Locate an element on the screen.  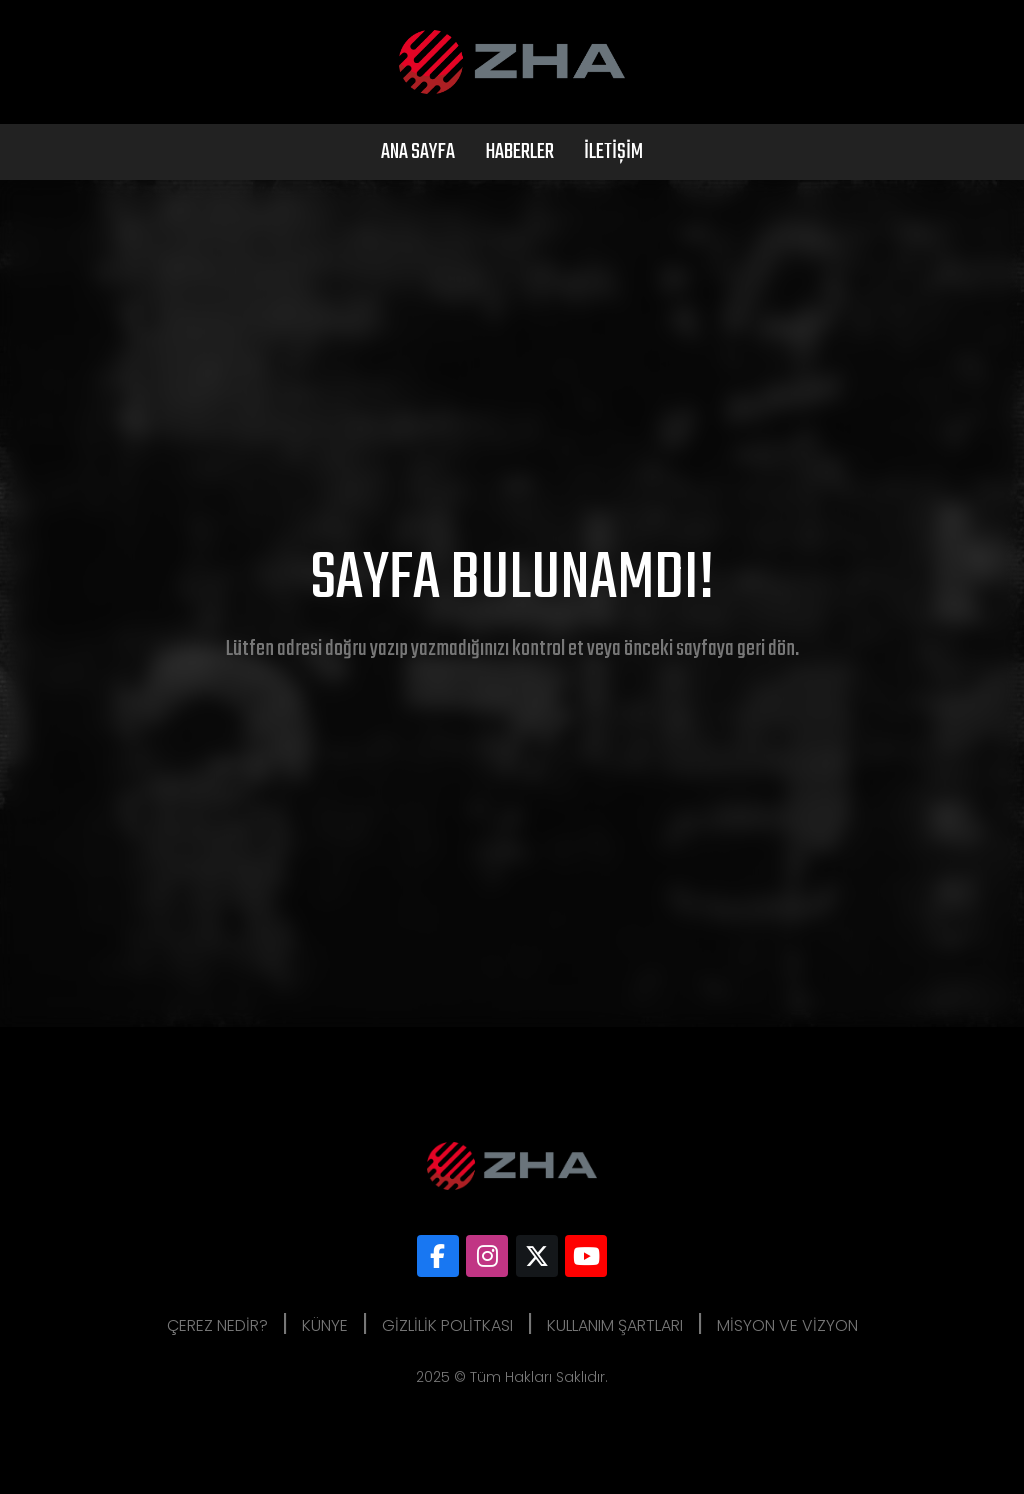
Künye is located at coordinates (325, 1325).